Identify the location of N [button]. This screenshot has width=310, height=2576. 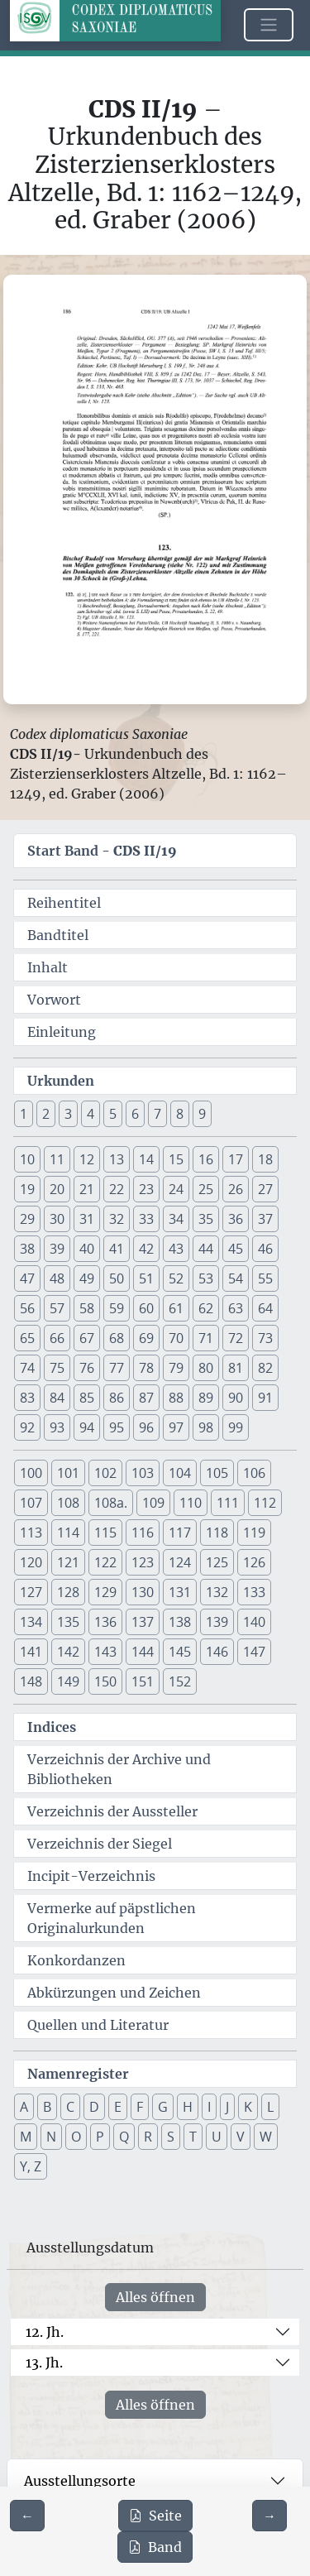
(51, 2136).